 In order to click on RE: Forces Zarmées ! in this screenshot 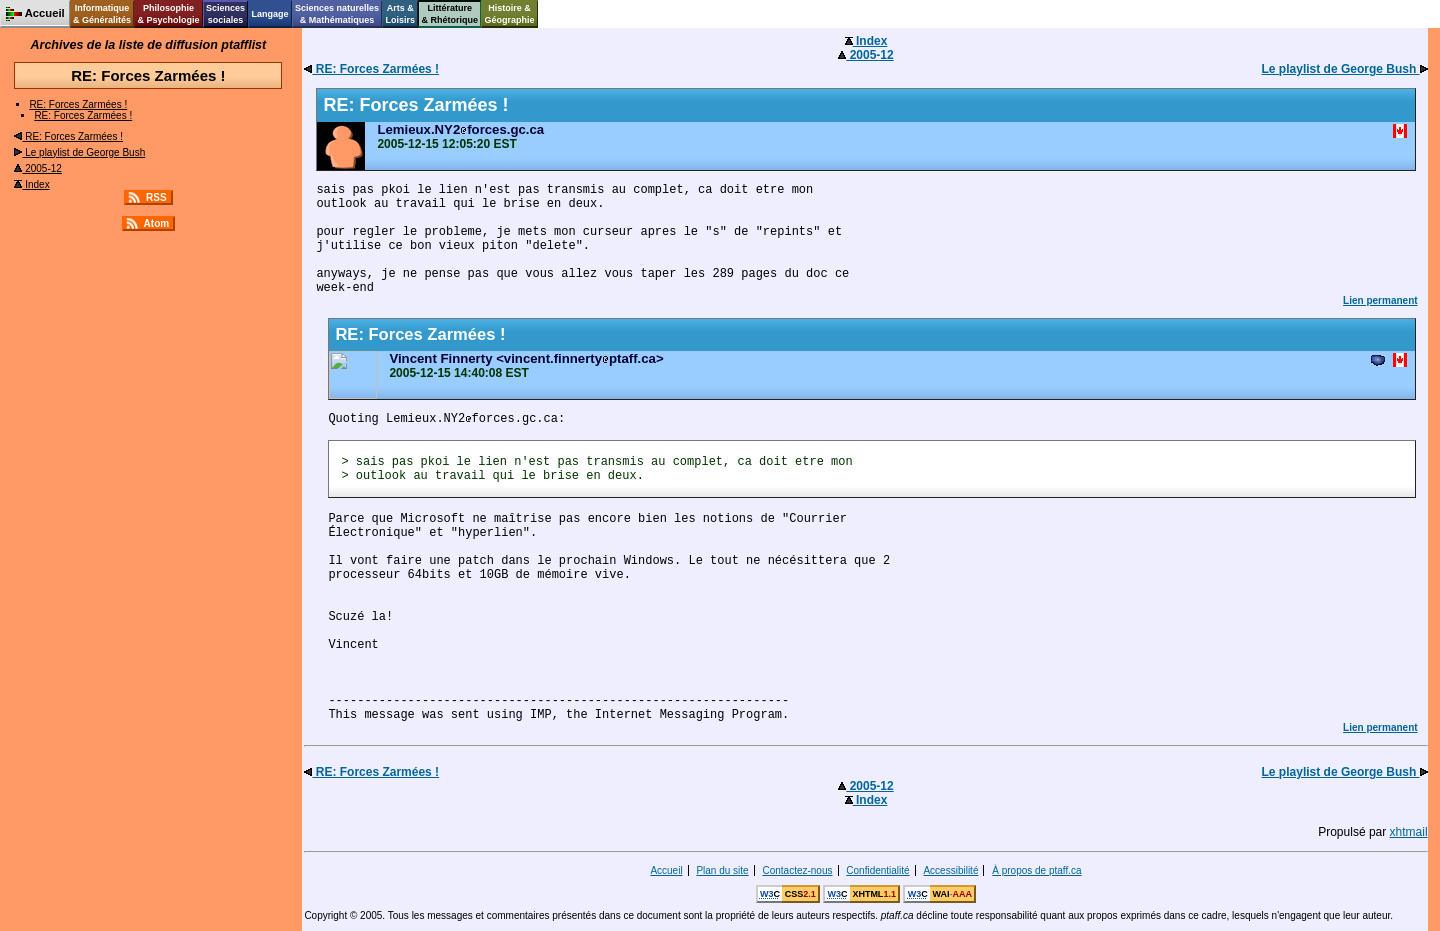, I will do `click(78, 104)`.